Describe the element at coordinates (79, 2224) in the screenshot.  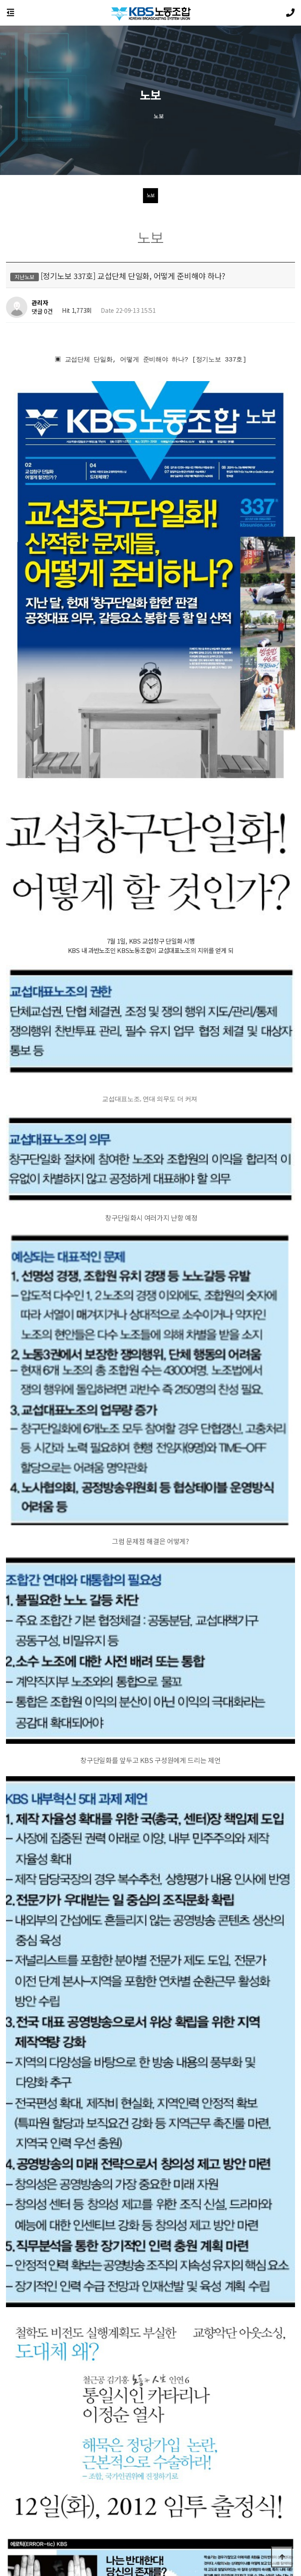
I see `(1.5M)` at that location.